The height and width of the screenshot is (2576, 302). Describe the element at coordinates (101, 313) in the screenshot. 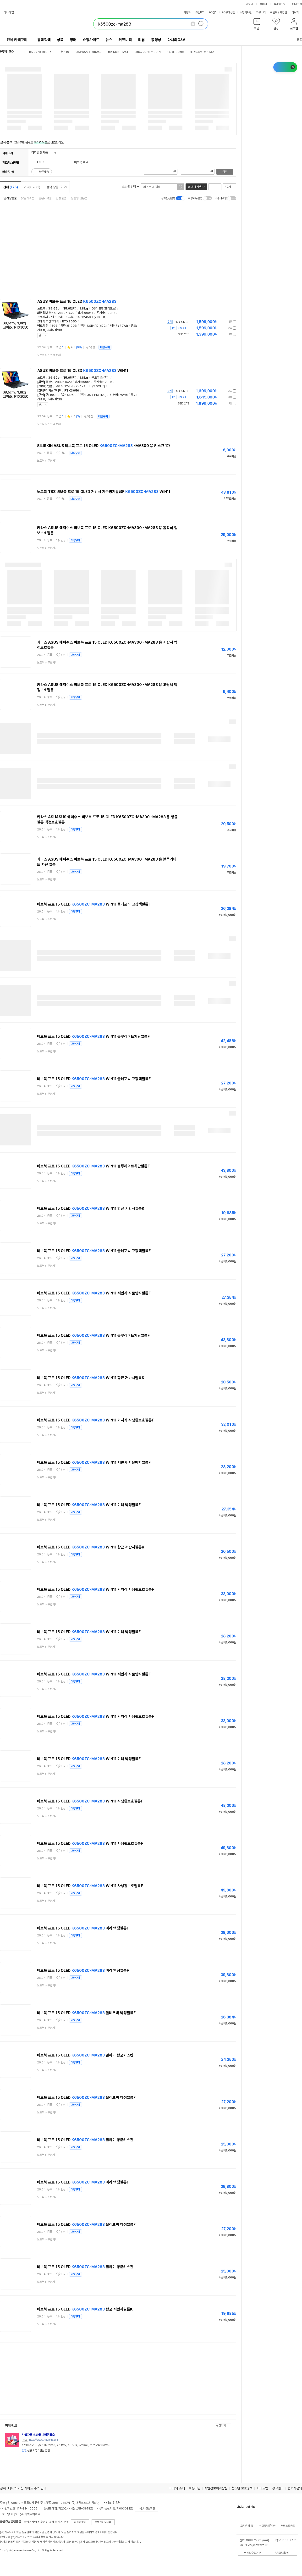

I see `주사율` at that location.